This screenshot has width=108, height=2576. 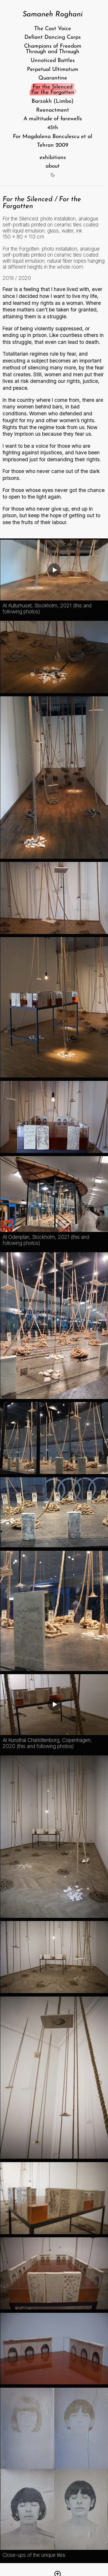 I want to click on Perpetual Ultimatum, so click(x=52, y=69).